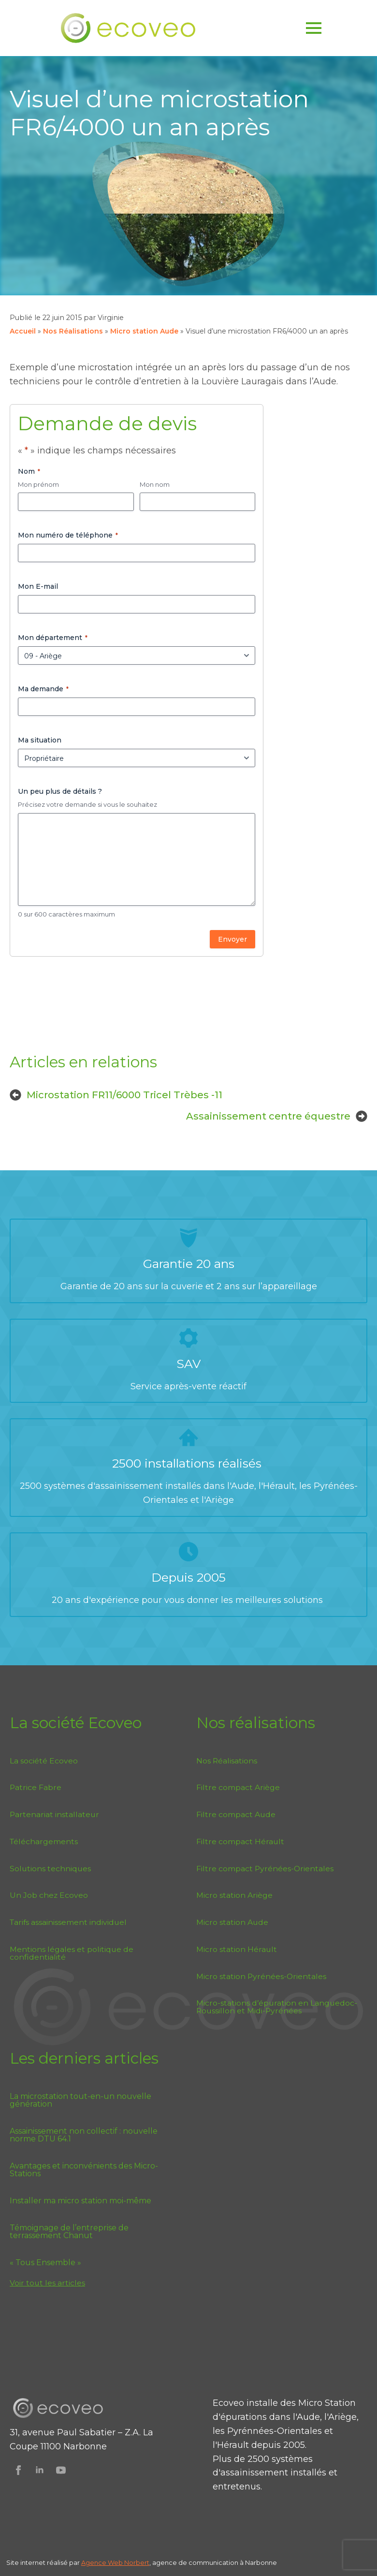 The image size is (377, 2576). Describe the element at coordinates (234, 1895) in the screenshot. I see `Micro station Ariège` at that location.